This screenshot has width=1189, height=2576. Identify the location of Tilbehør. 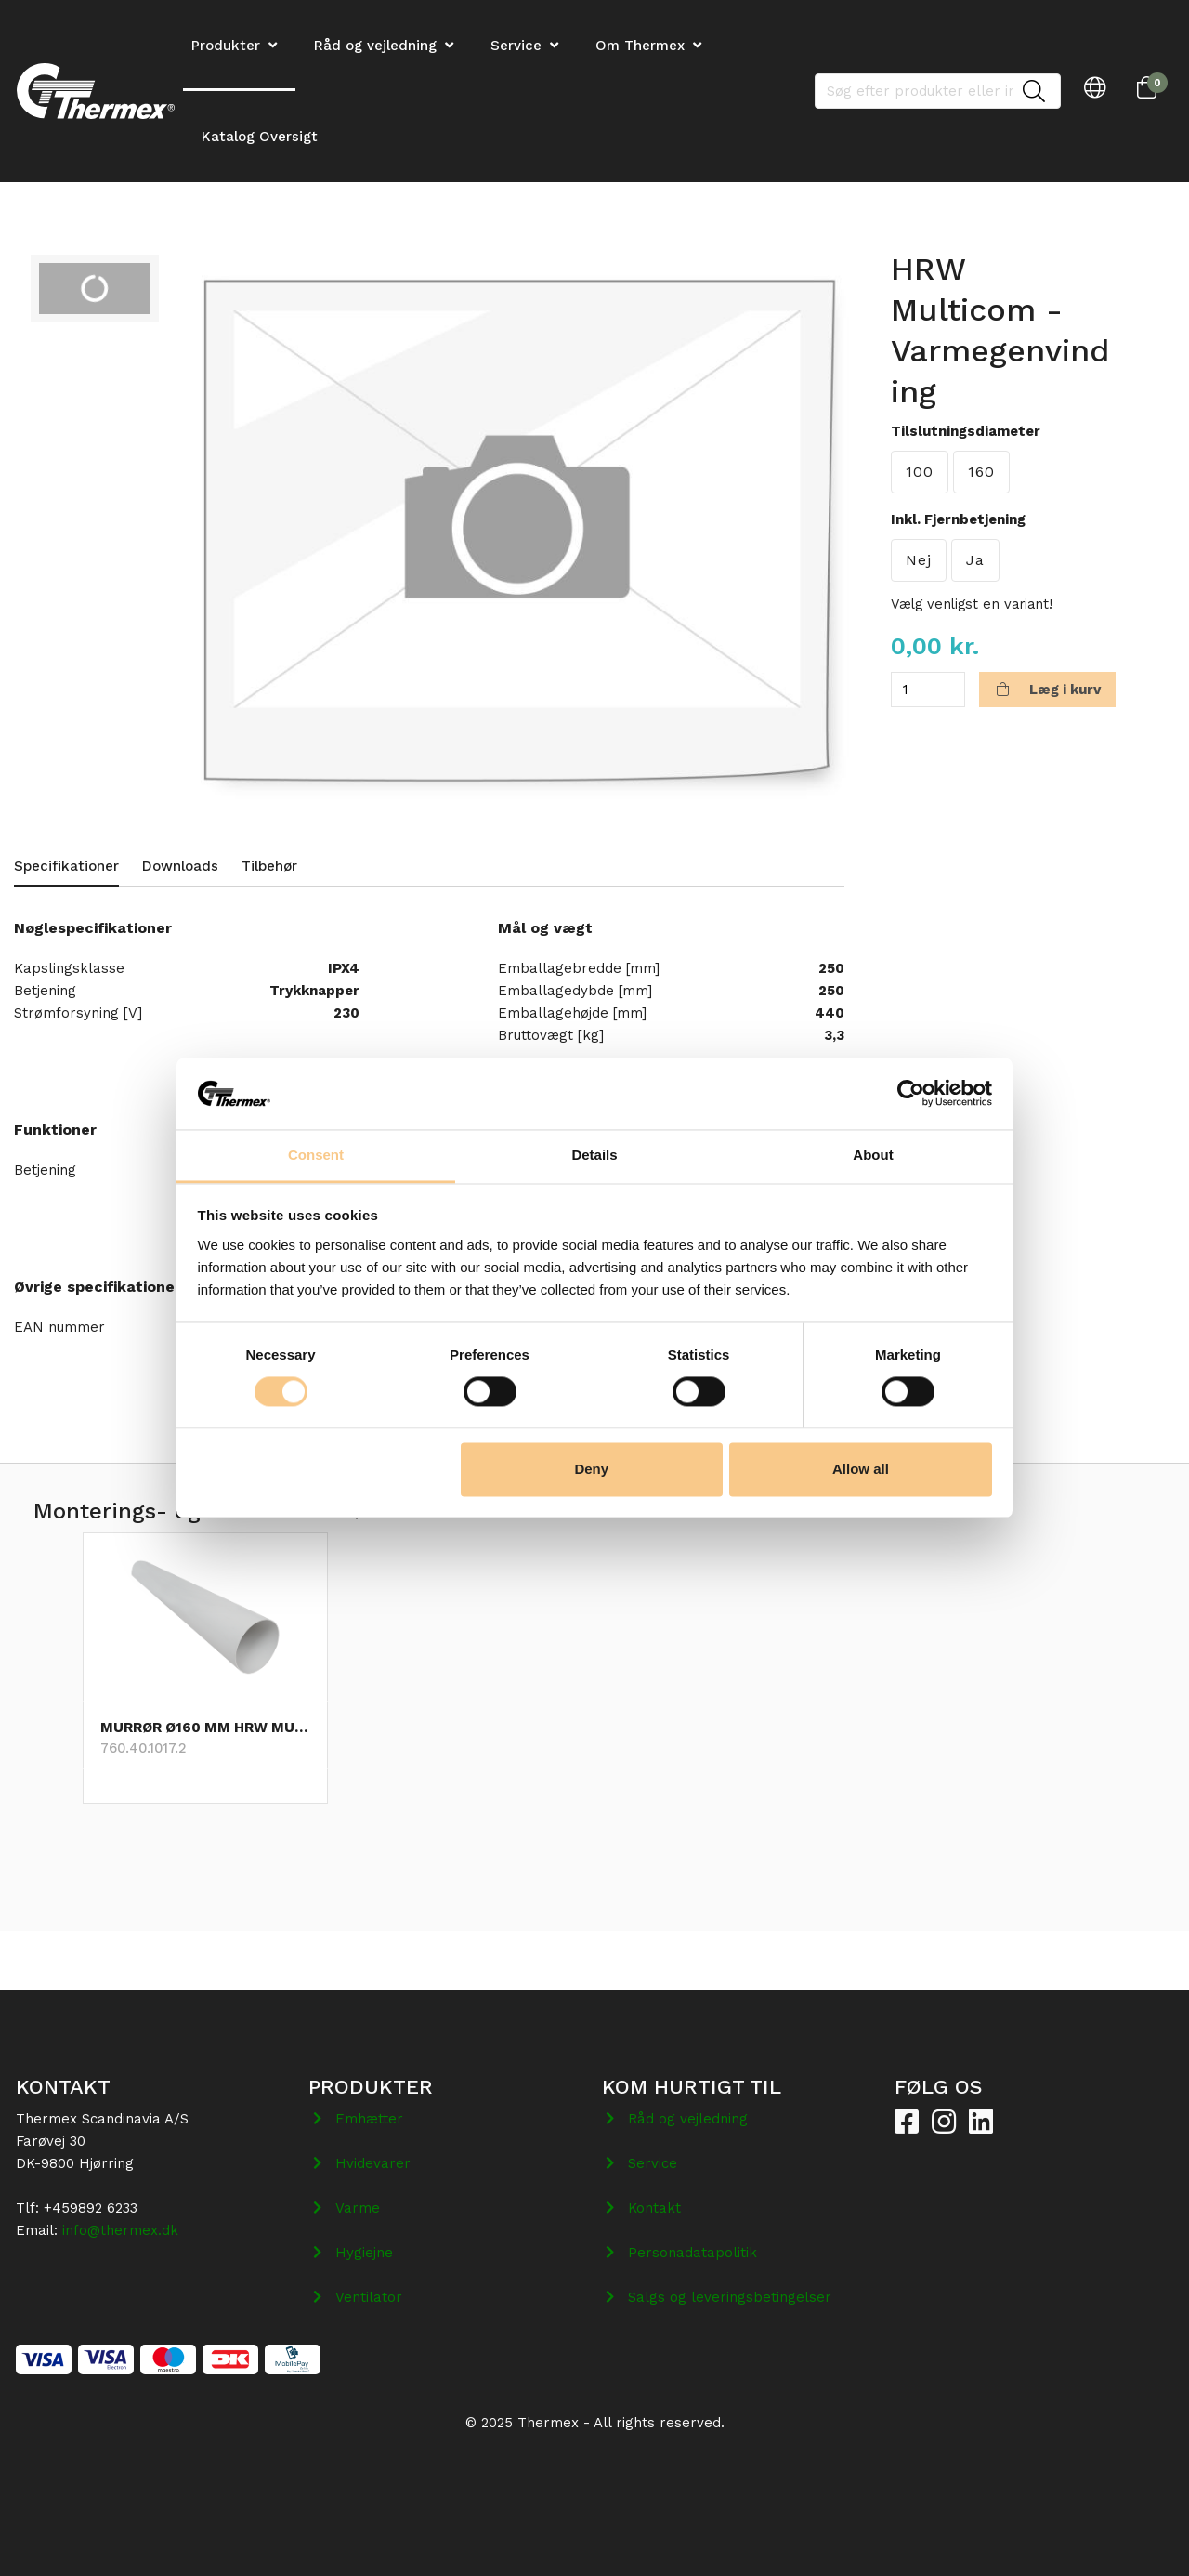
(269, 866).